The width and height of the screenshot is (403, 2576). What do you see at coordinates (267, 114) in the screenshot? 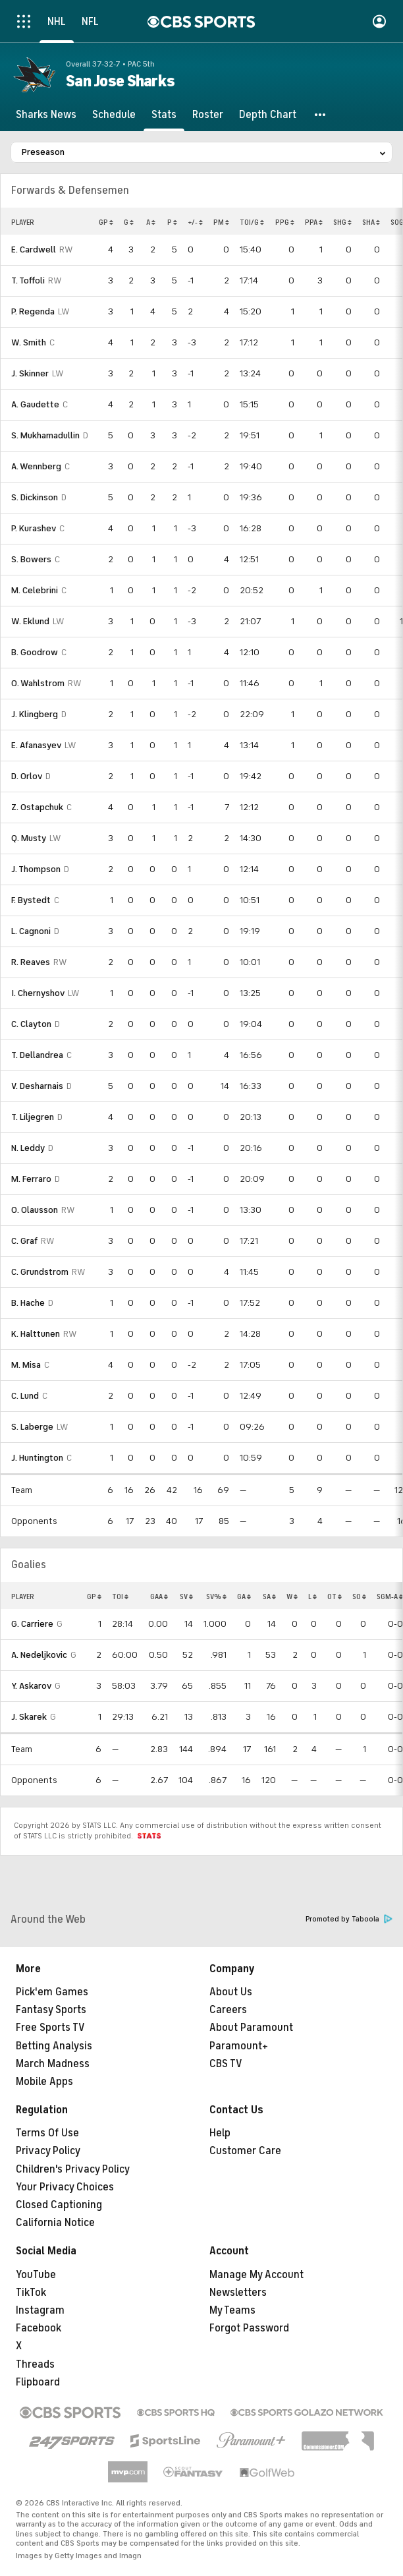
I see `[Depth Chart]` at bounding box center [267, 114].